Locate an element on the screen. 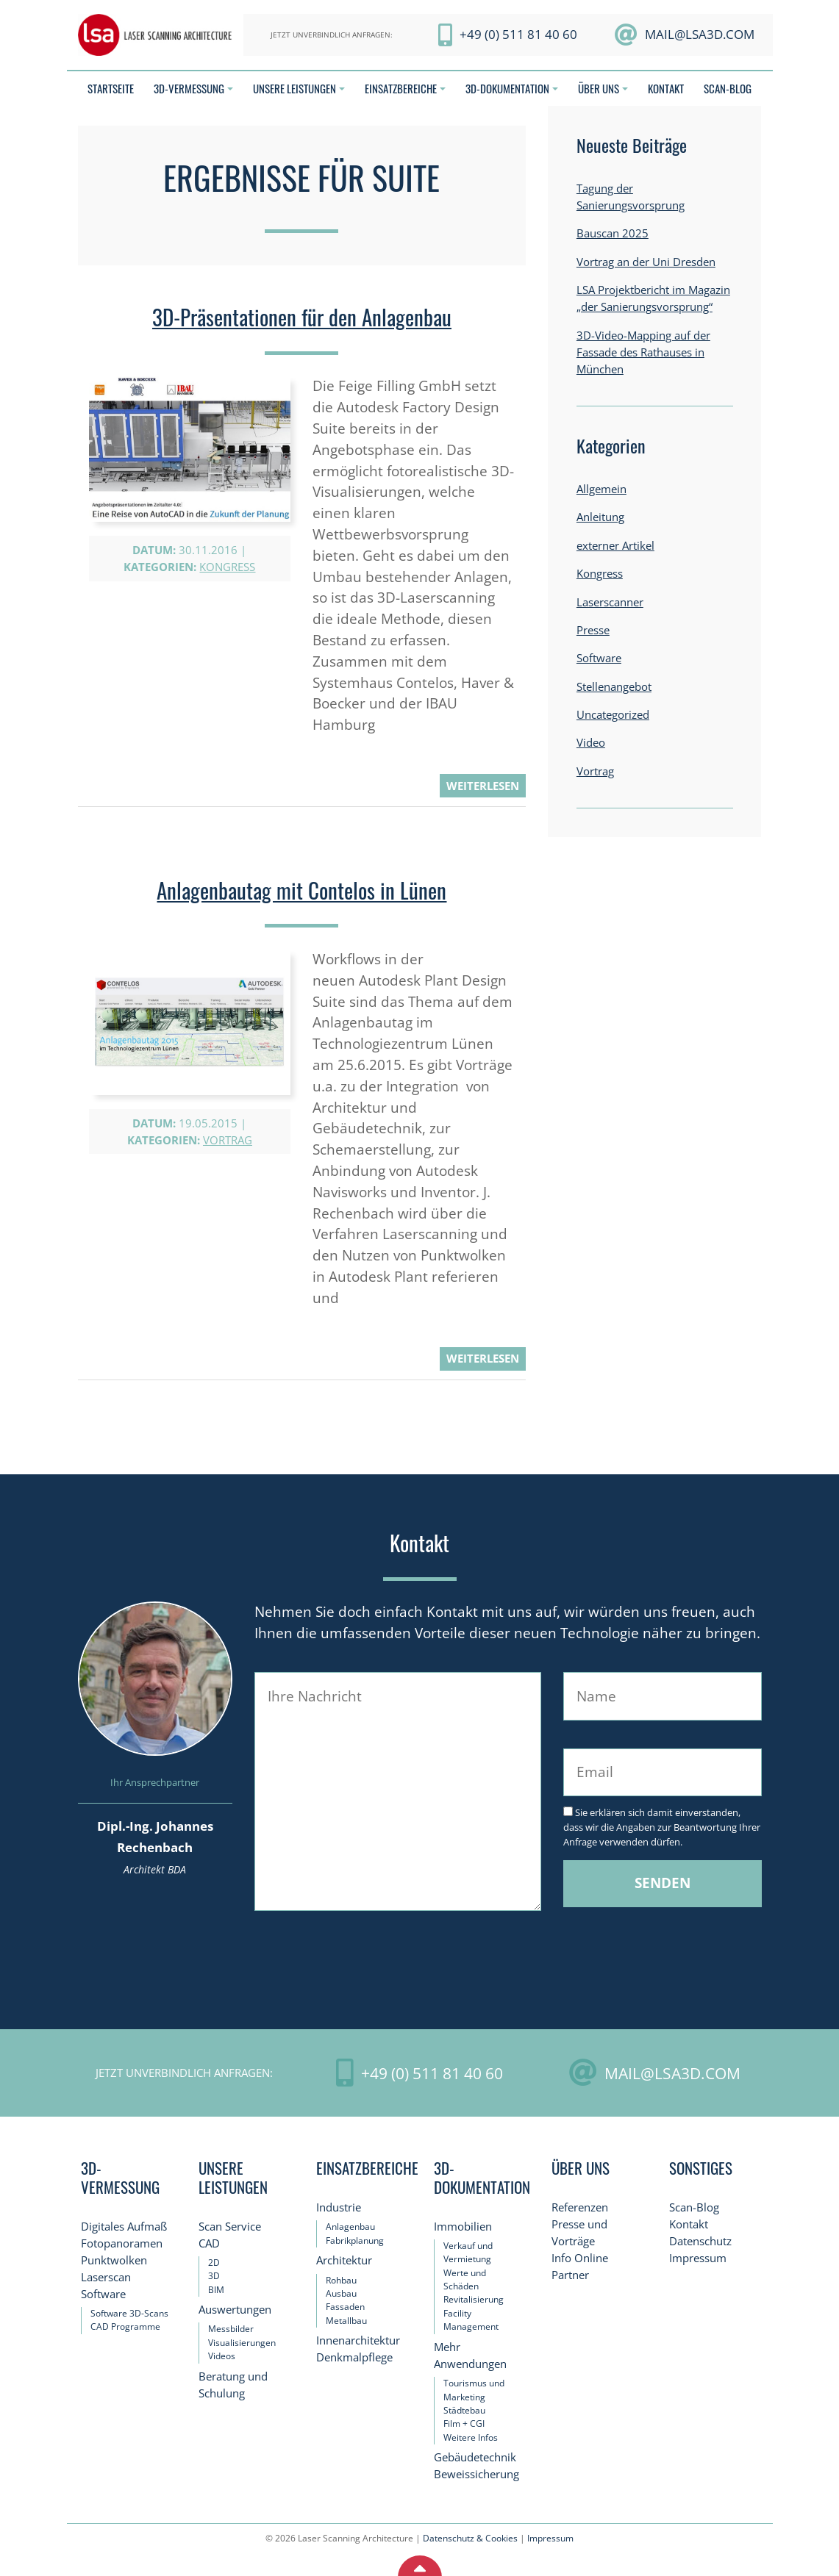 Image resolution: width=839 pixels, height=2576 pixels. Partner is located at coordinates (570, 2275).